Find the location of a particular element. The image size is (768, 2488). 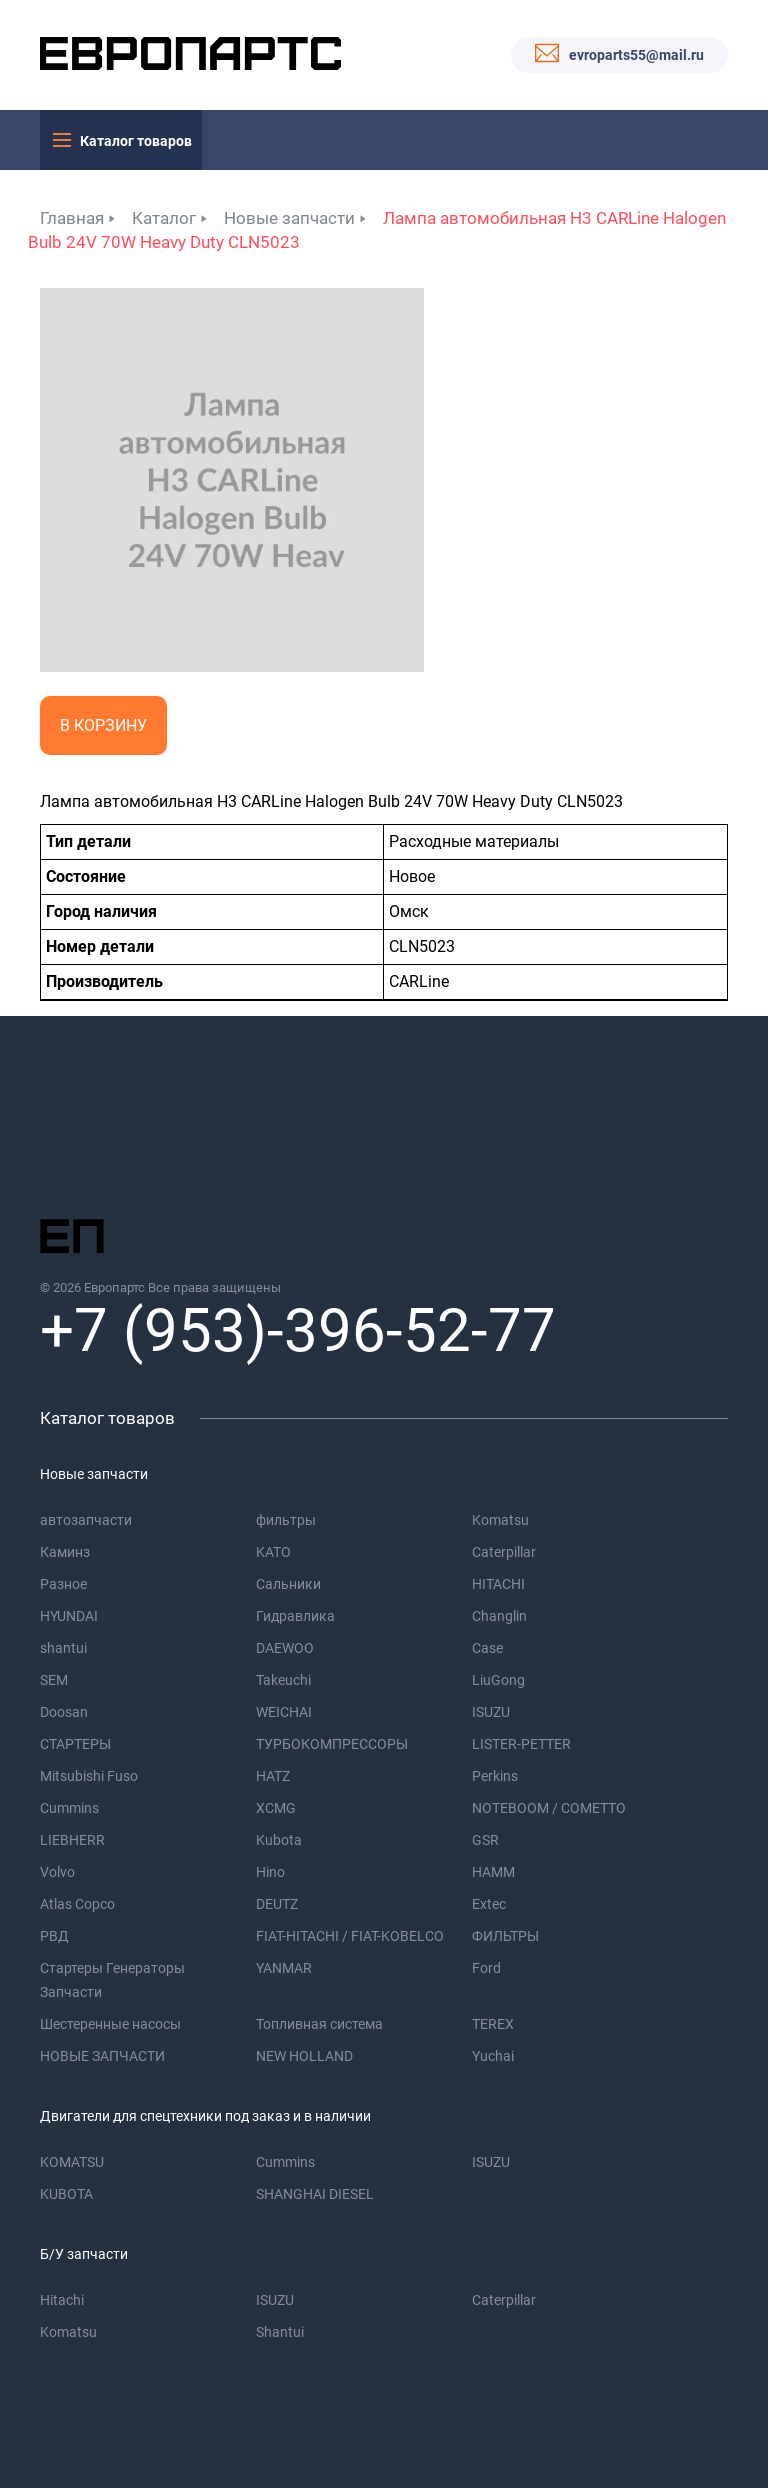

Топливная система is located at coordinates (319, 2024).